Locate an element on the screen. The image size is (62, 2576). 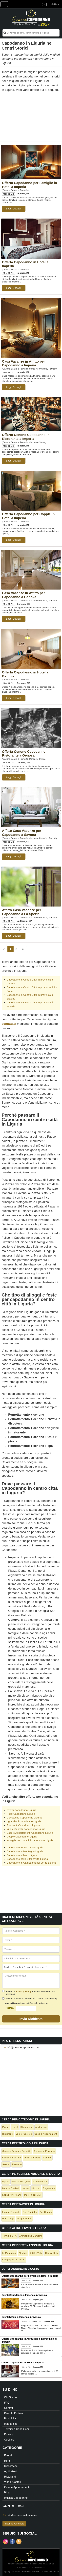
Offerta Cenone Capodanno in Ristorante a Genova is located at coordinates (25, 753).